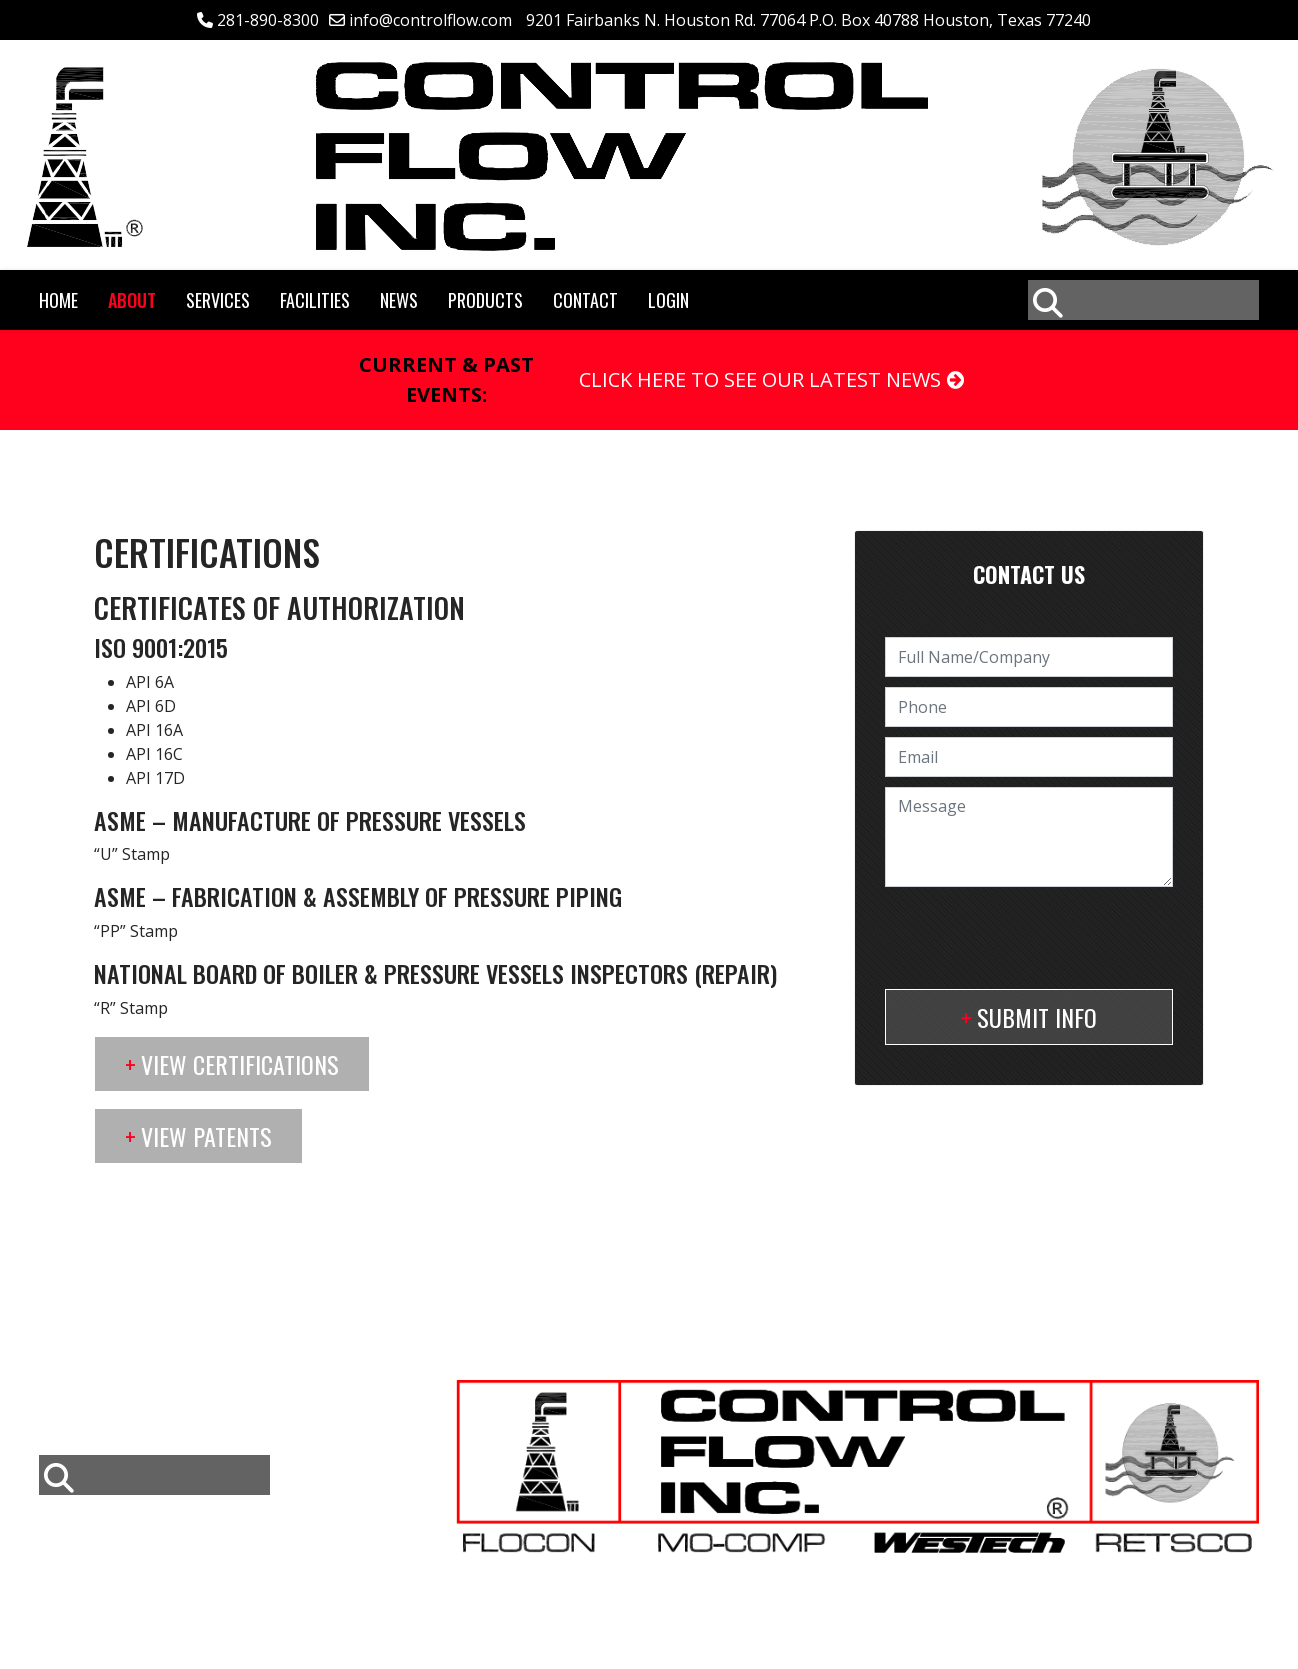 The height and width of the screenshot is (1669, 1298). I want to click on Facilities, so click(315, 300).